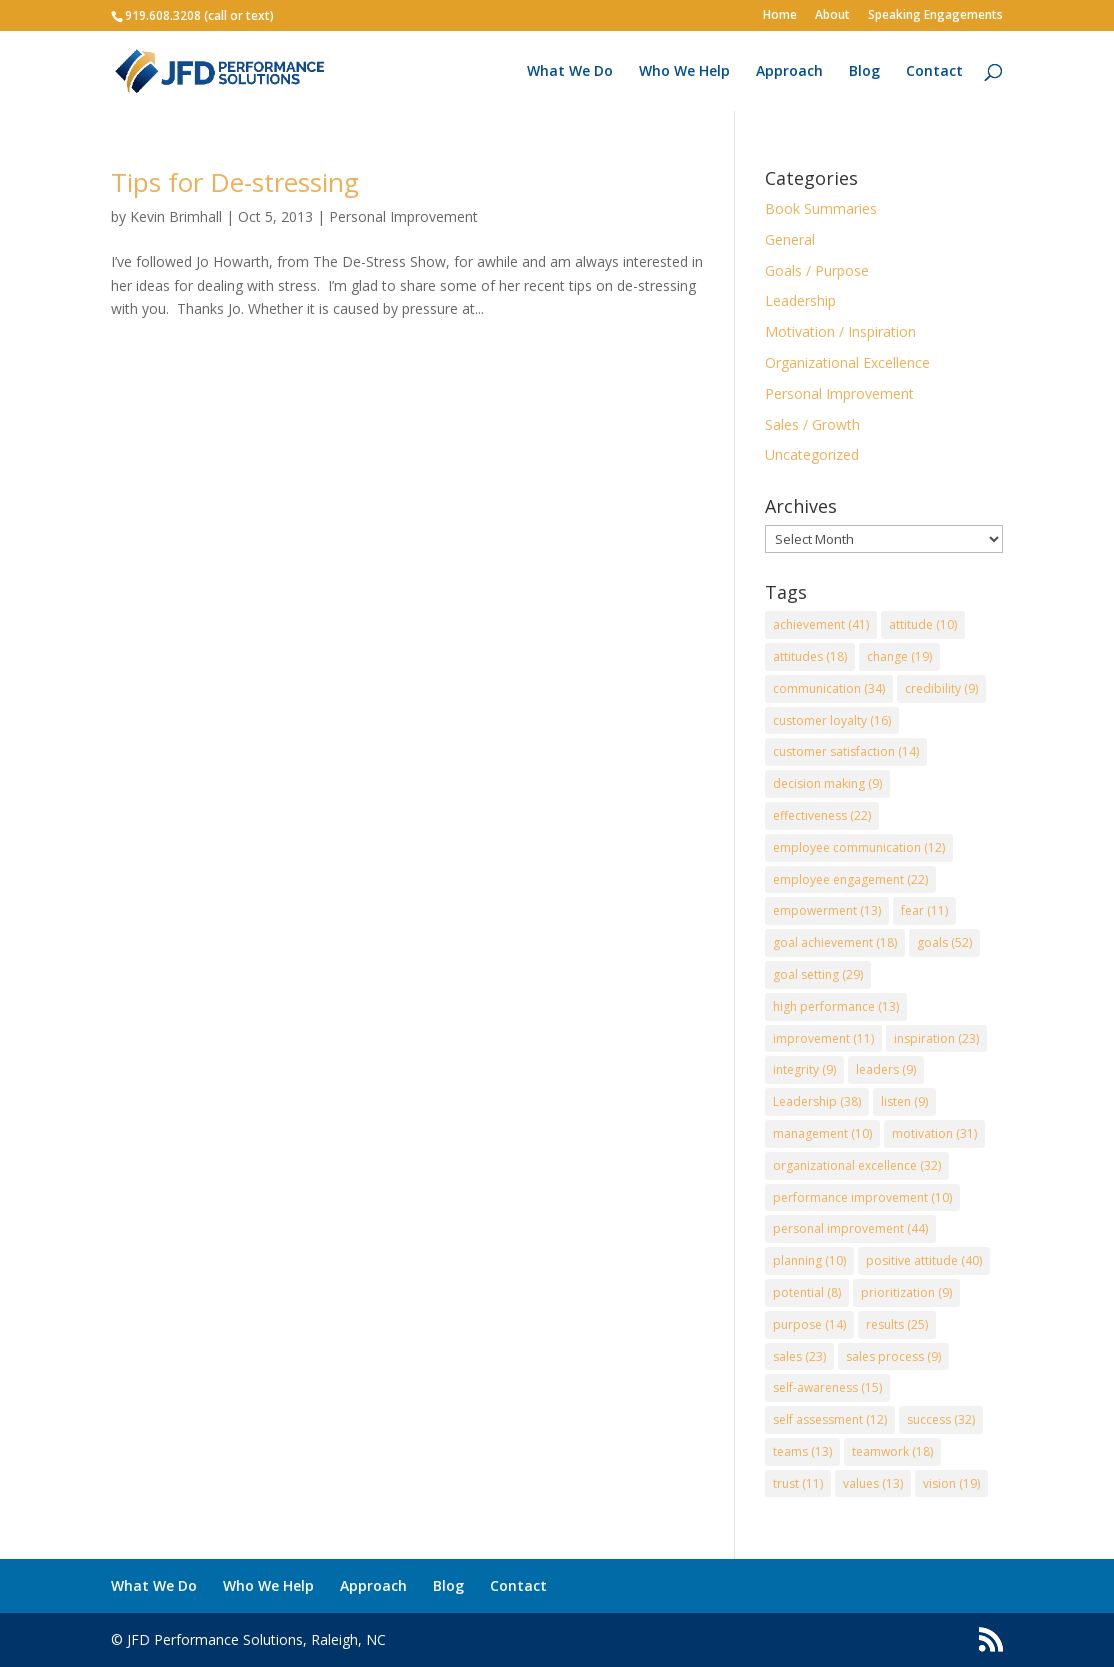 The width and height of the screenshot is (1114, 1667). What do you see at coordinates (807, 1292) in the screenshot?
I see `potential [potential (8 items)]` at bounding box center [807, 1292].